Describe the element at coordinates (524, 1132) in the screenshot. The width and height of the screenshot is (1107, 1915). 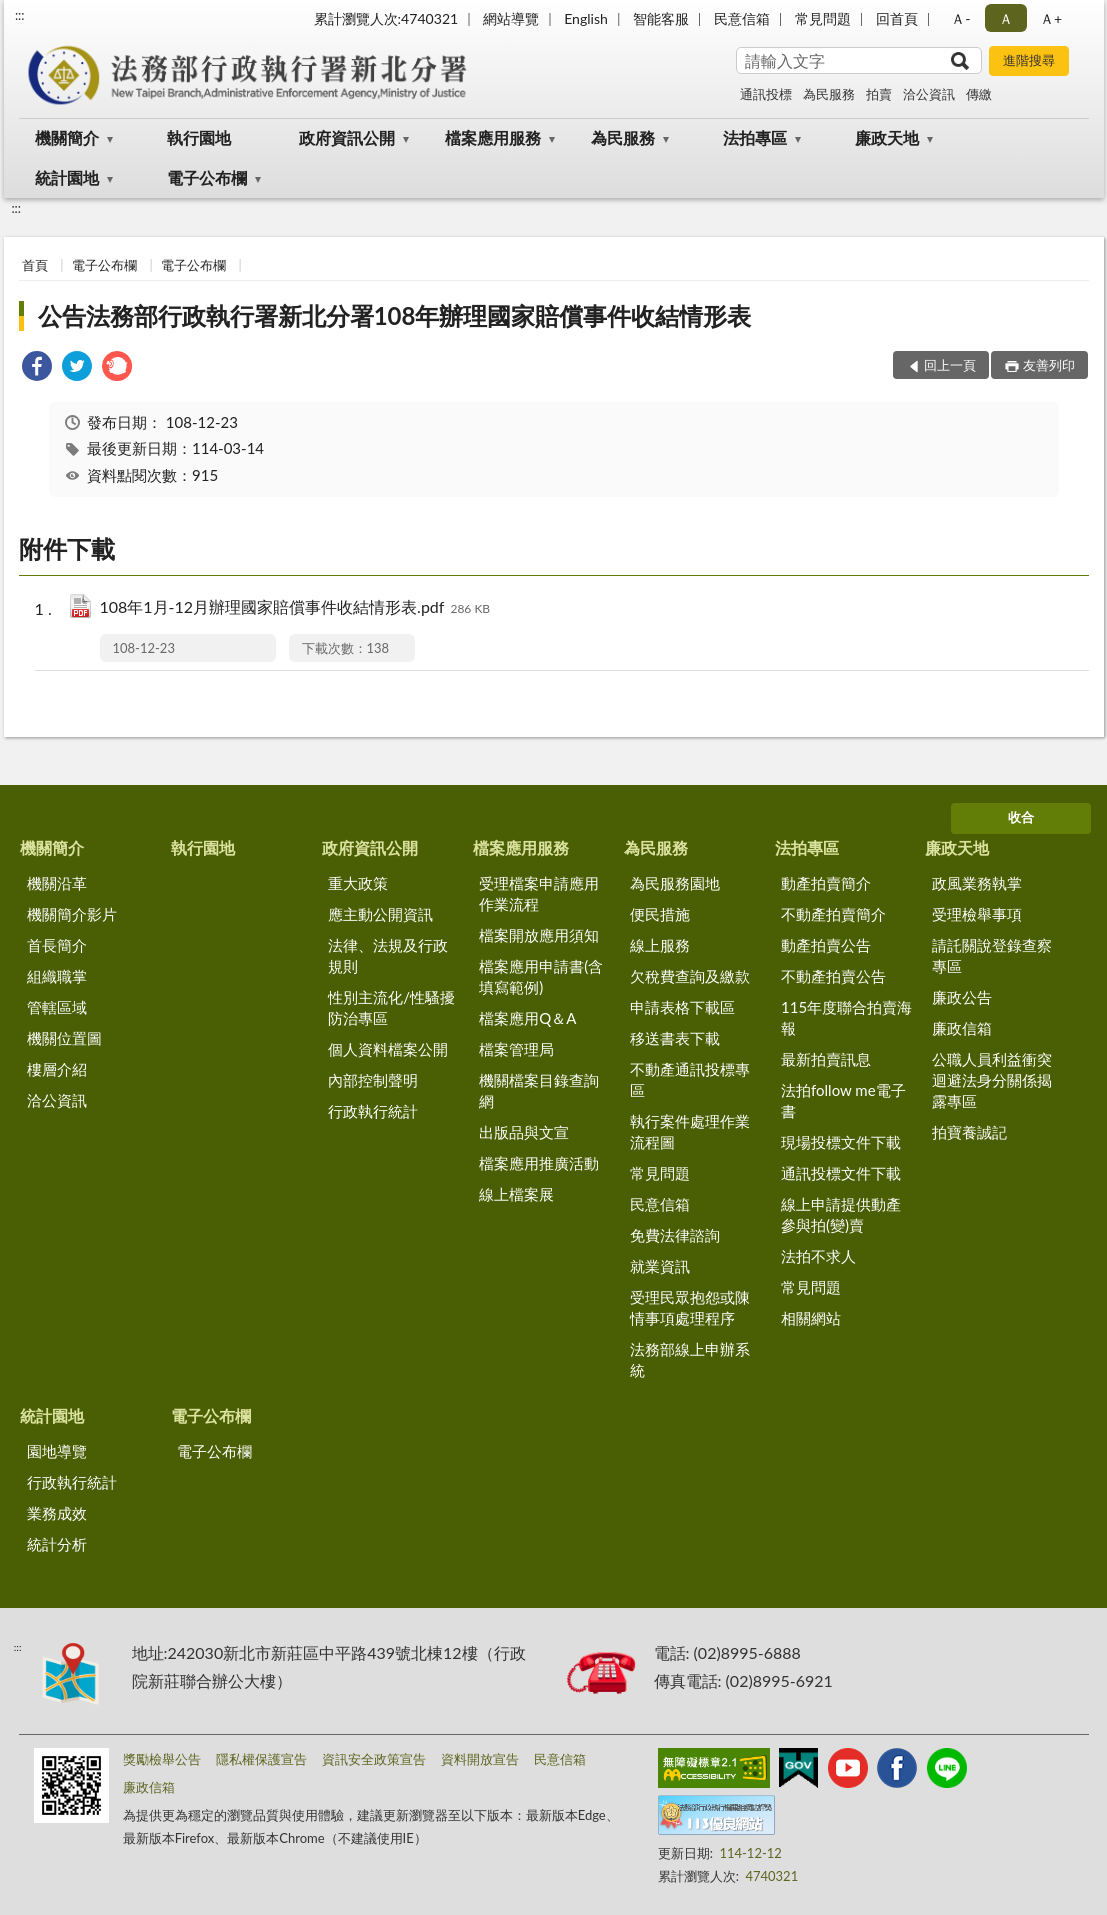
I see `出版品與文宣` at that location.